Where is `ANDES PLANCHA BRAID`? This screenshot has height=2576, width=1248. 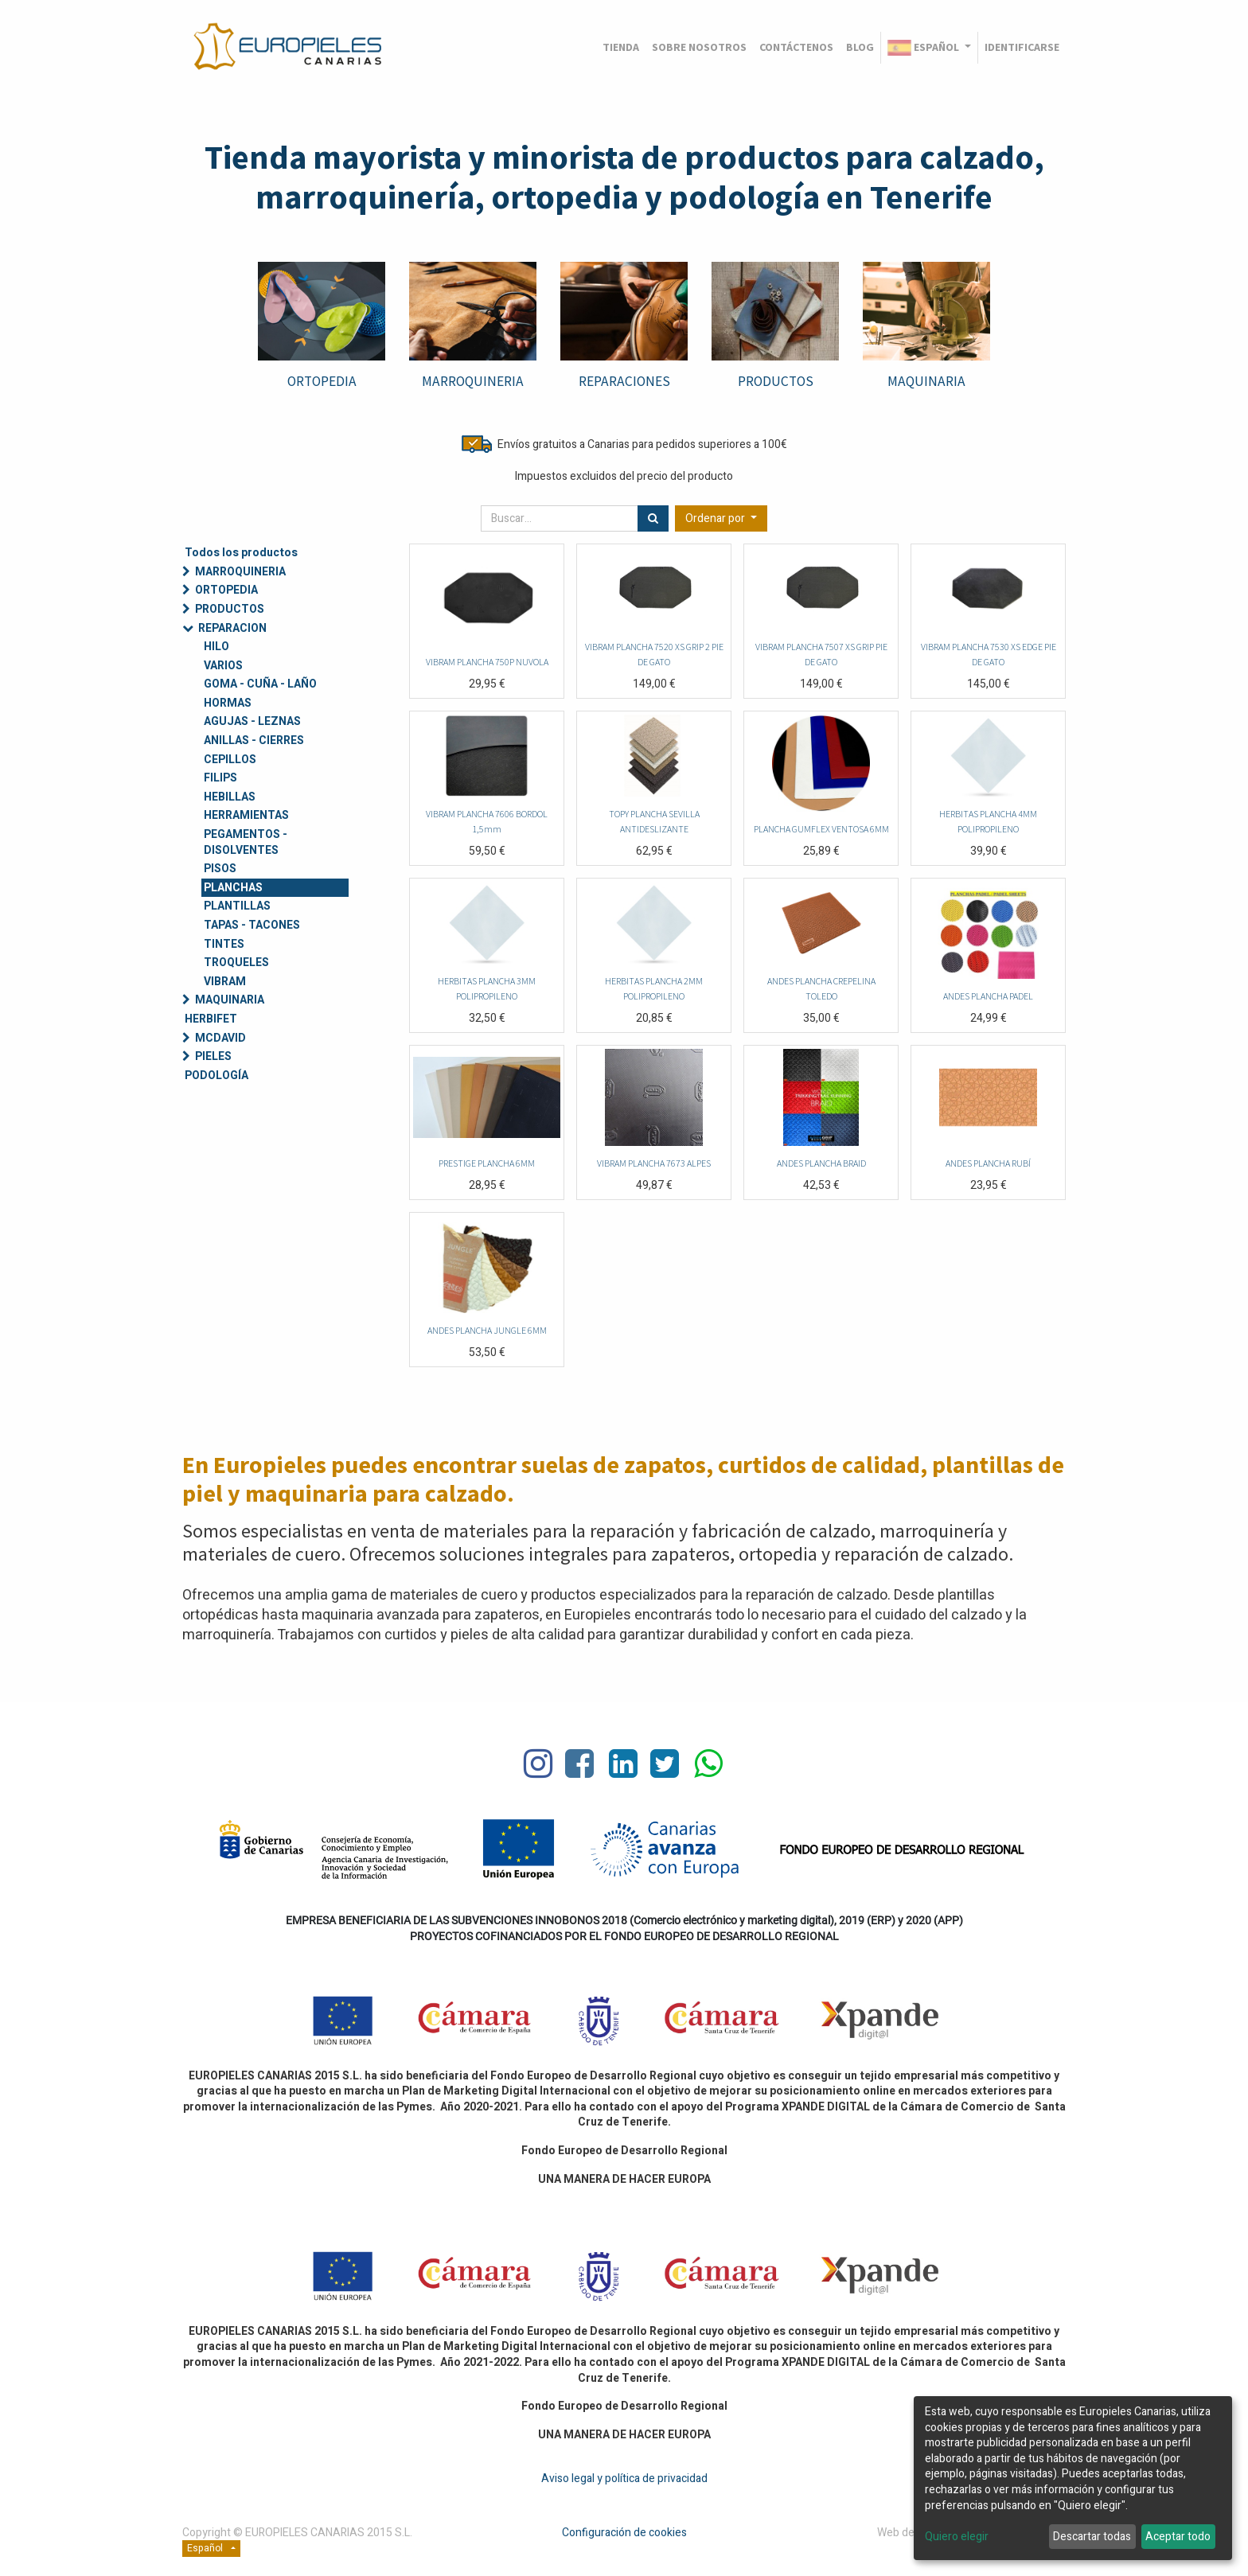 ANDES PLANCHA BRAID is located at coordinates (821, 1163).